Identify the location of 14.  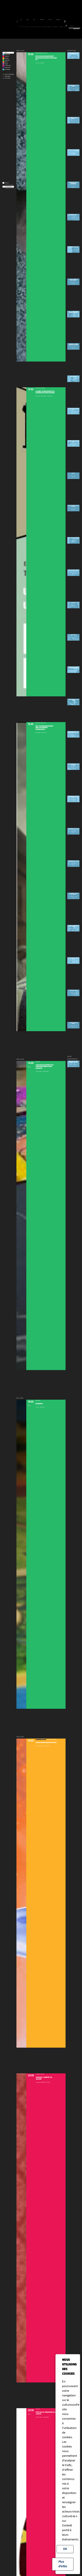
(38, 26).